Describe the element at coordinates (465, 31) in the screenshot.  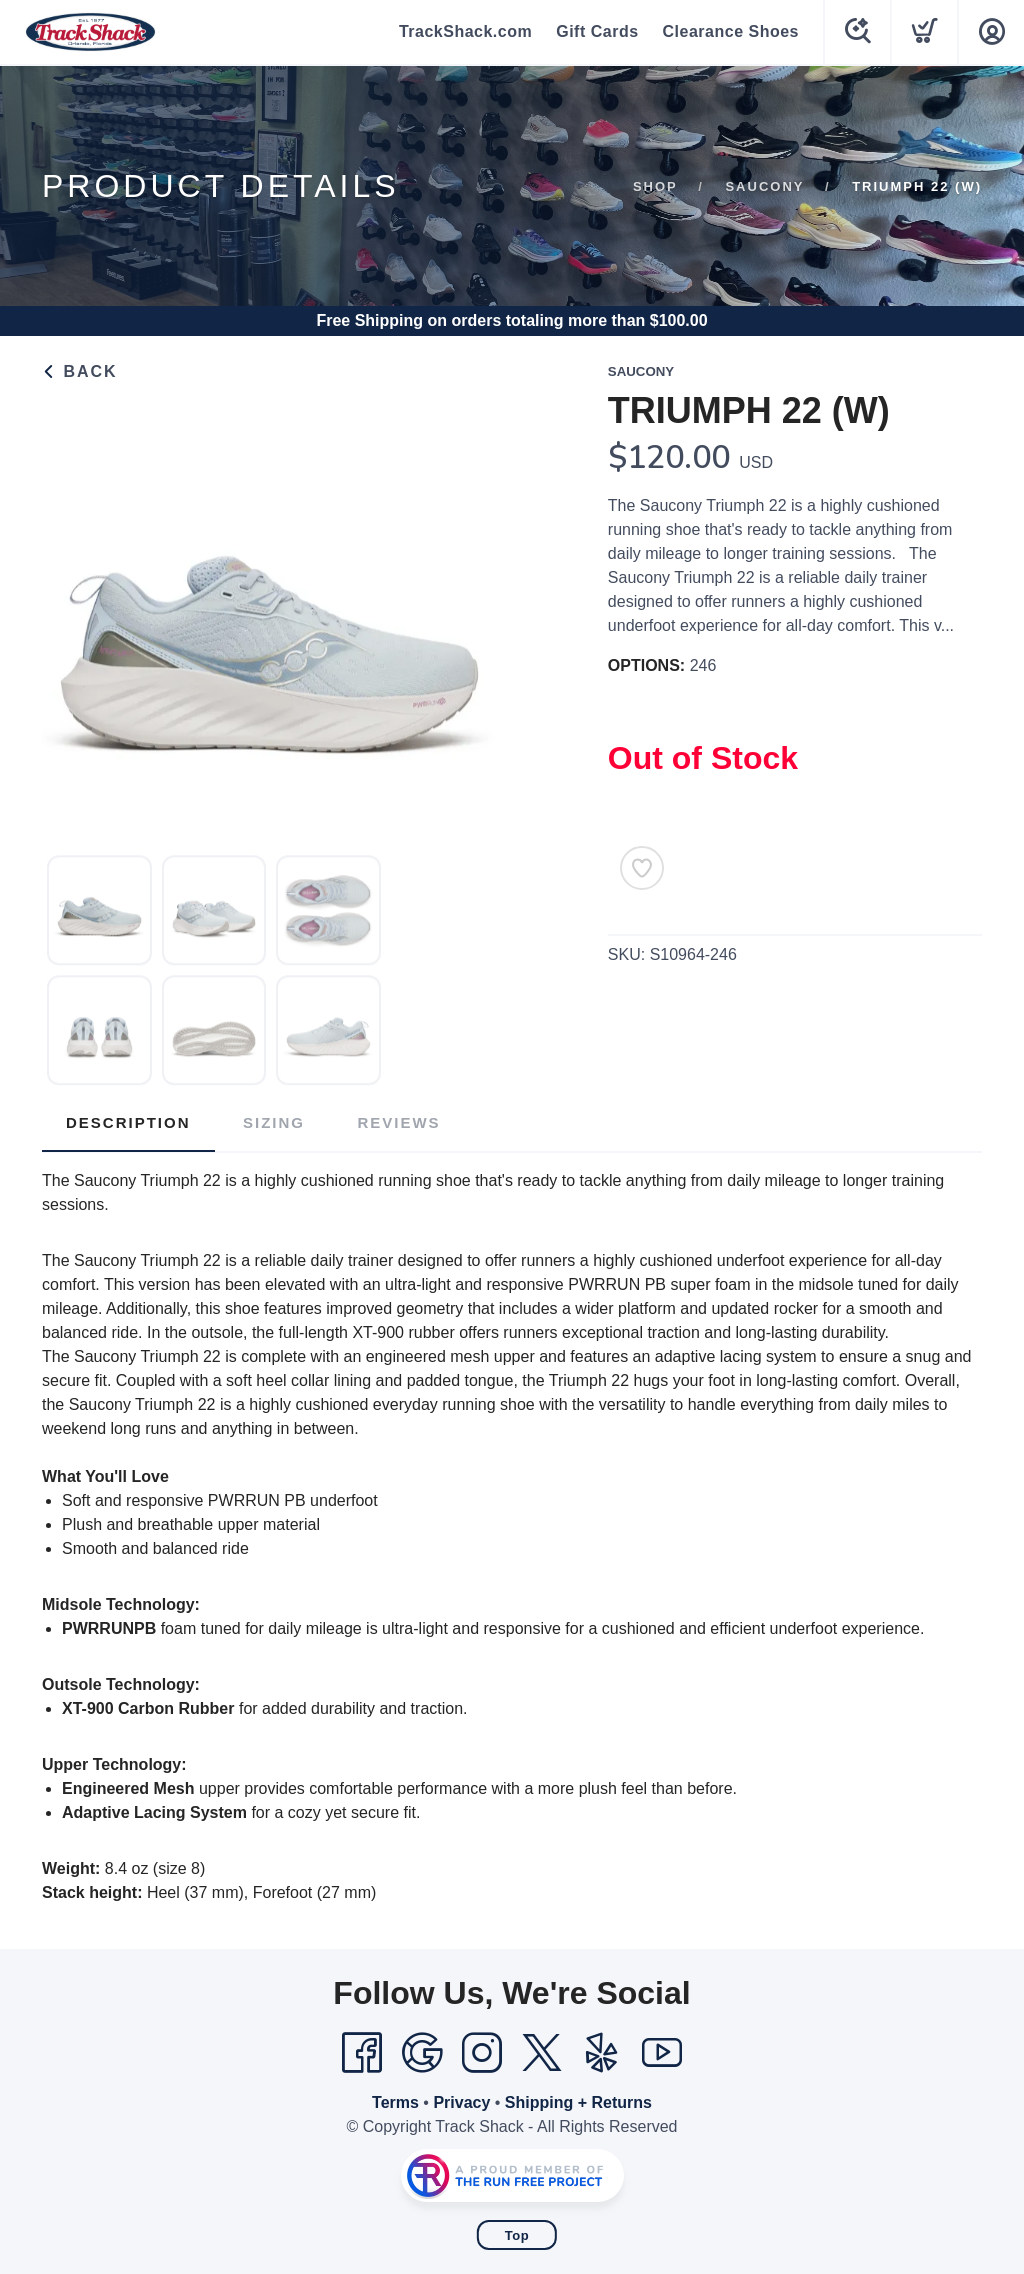
I see `TrackShack.com` at that location.